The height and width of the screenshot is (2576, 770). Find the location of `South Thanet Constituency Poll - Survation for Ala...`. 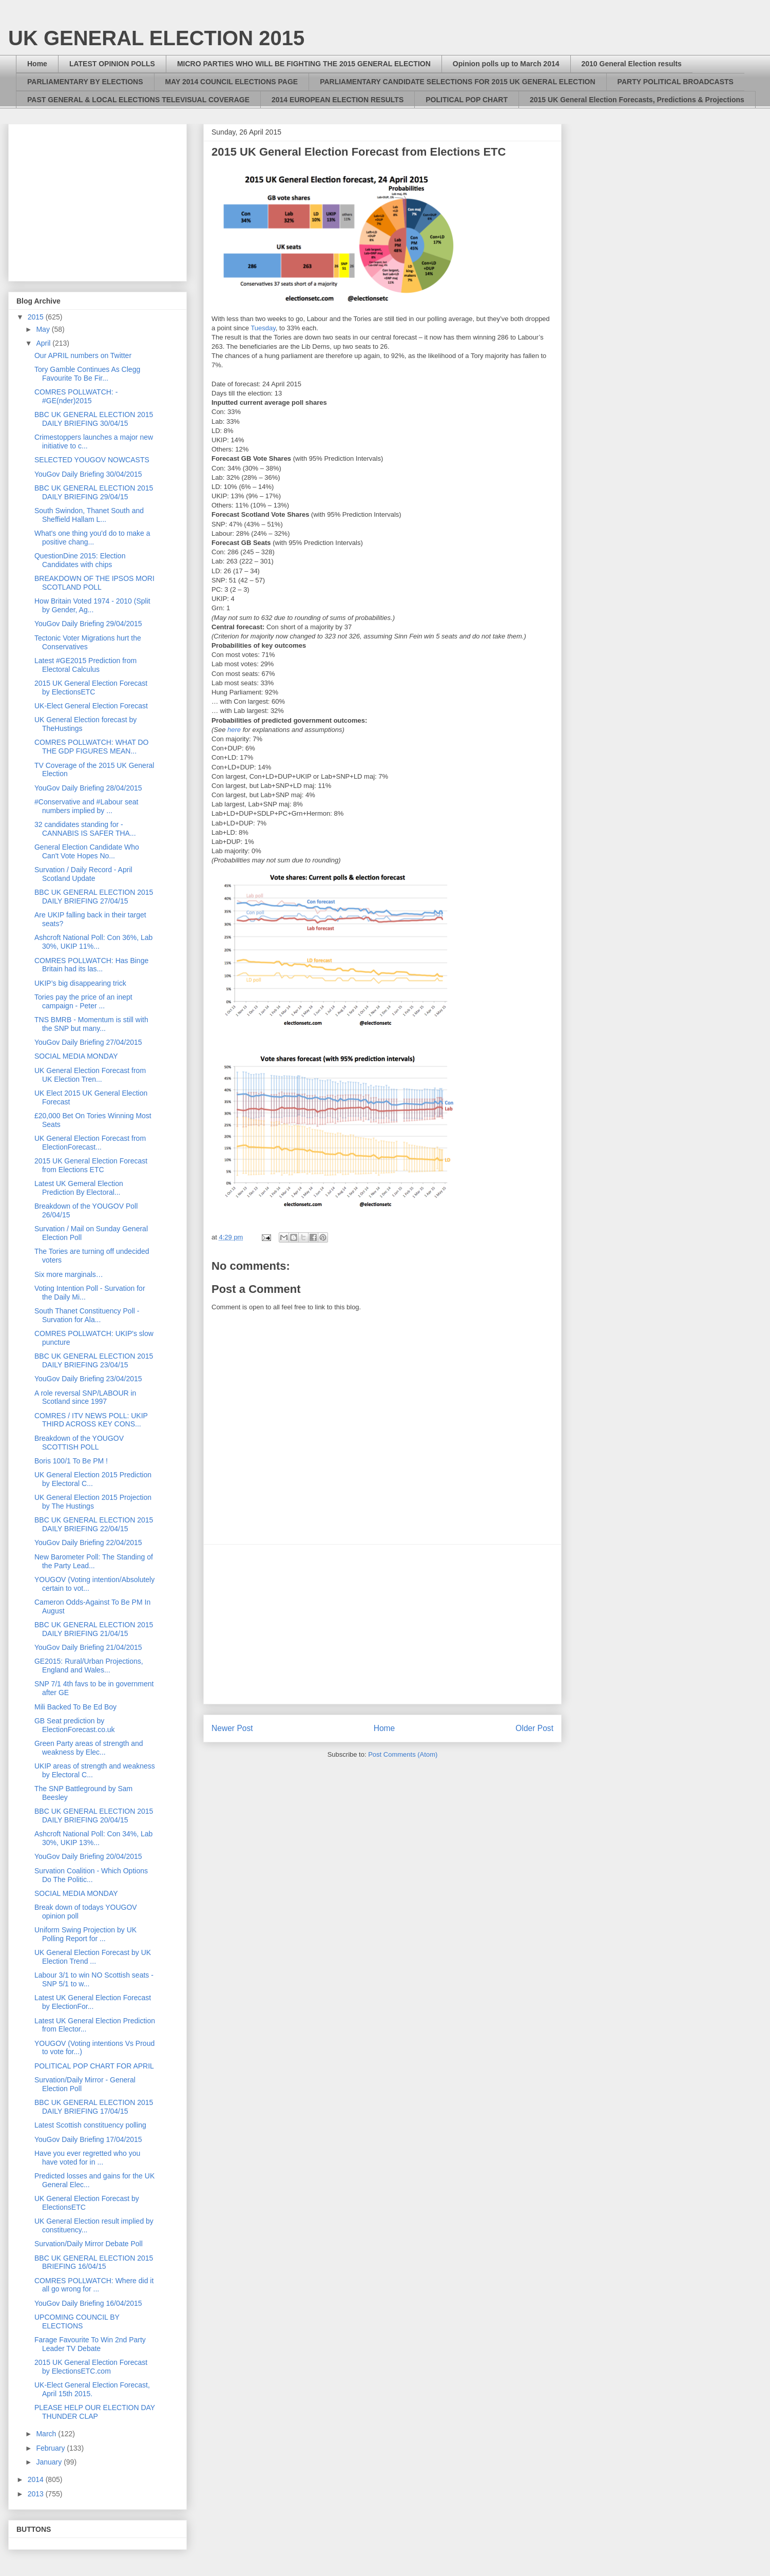

South Thanet Constituency Poll - Survation for Ala... is located at coordinates (86, 1315).